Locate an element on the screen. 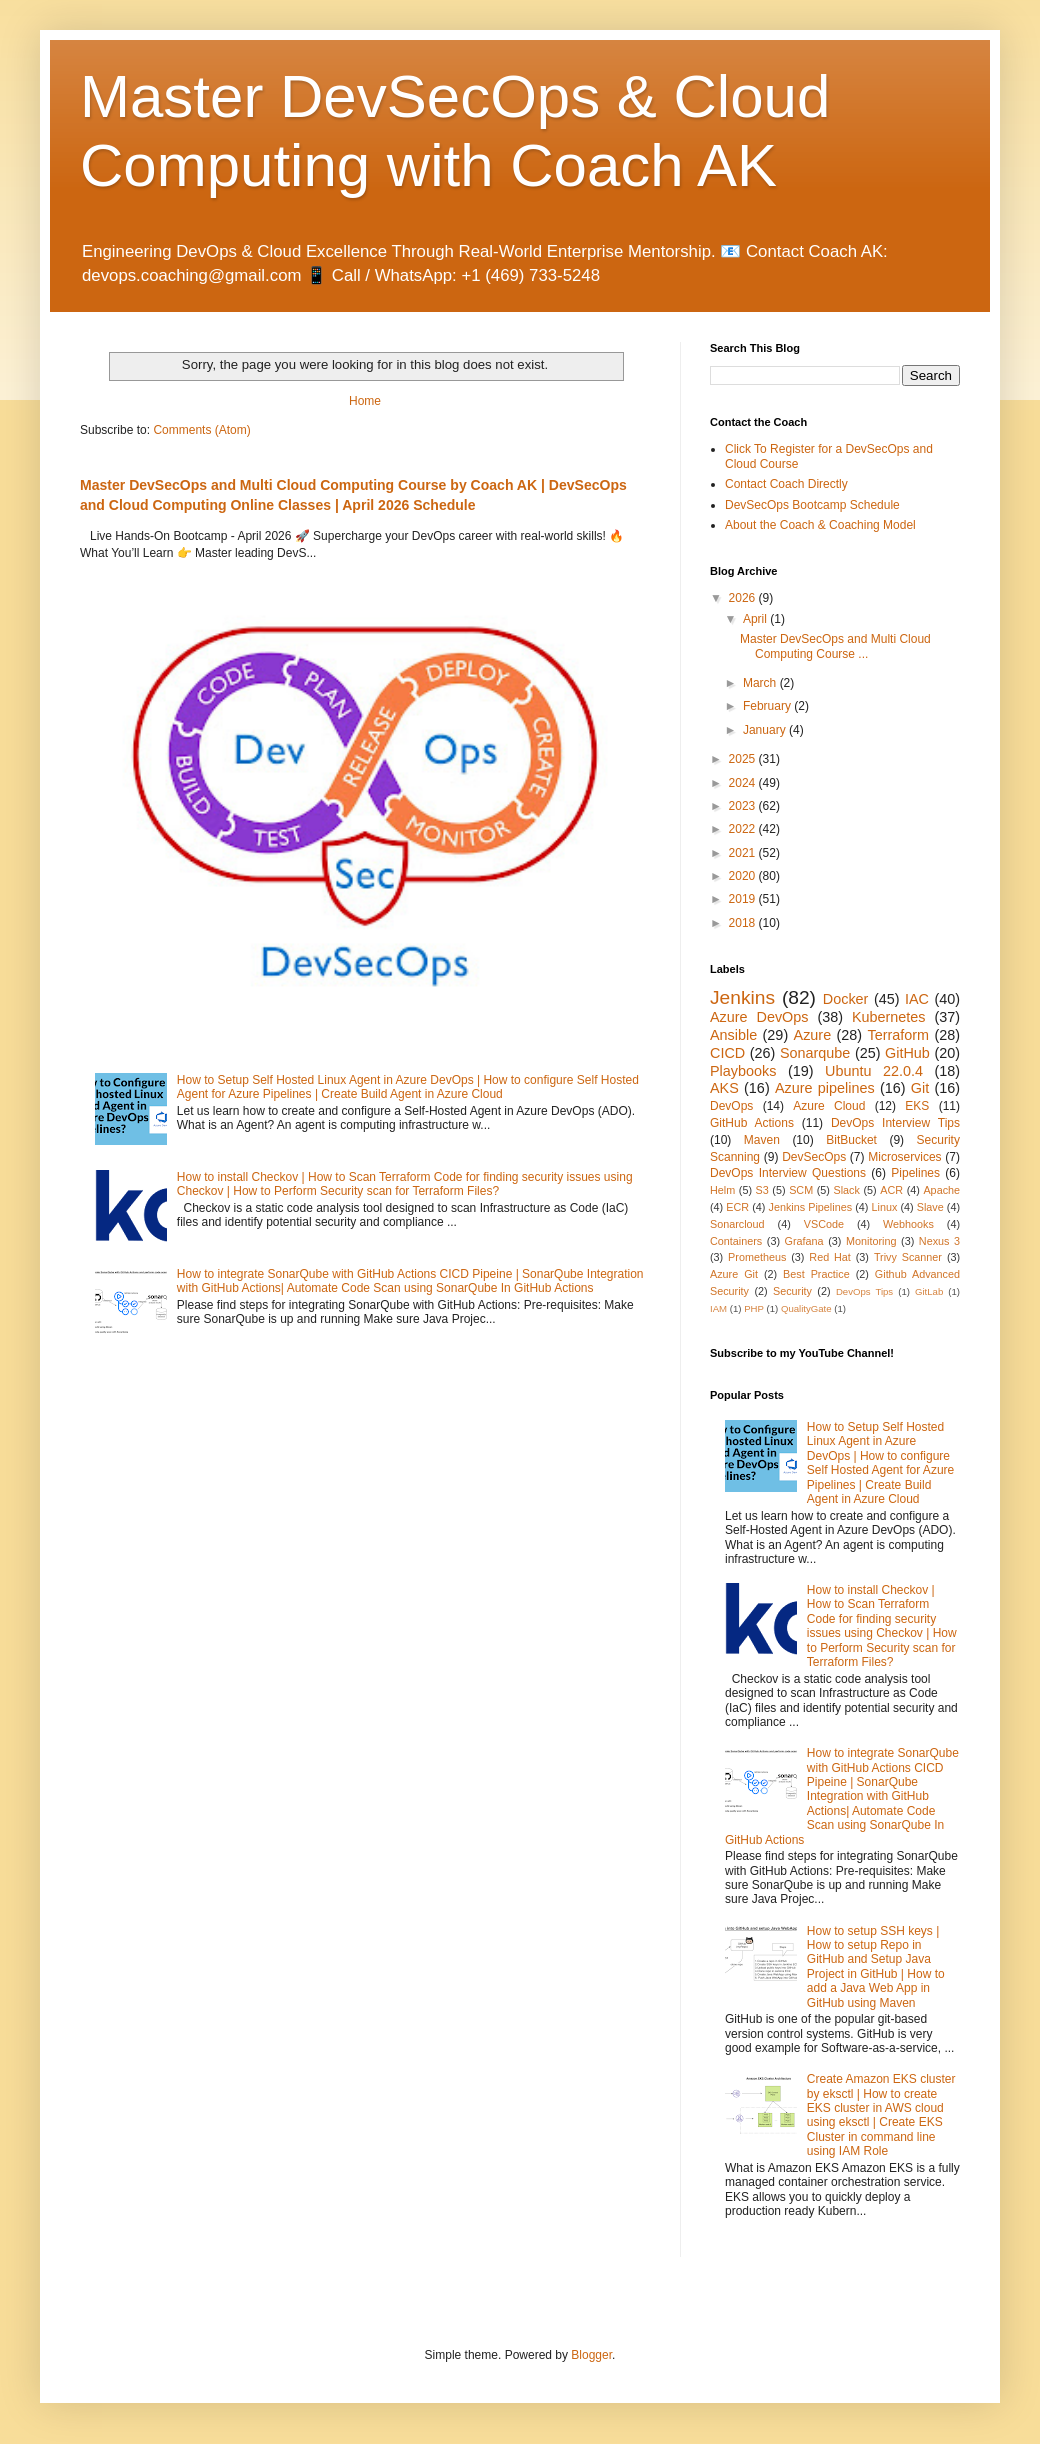 The height and width of the screenshot is (2444, 1040). Maven is located at coordinates (762, 1140).